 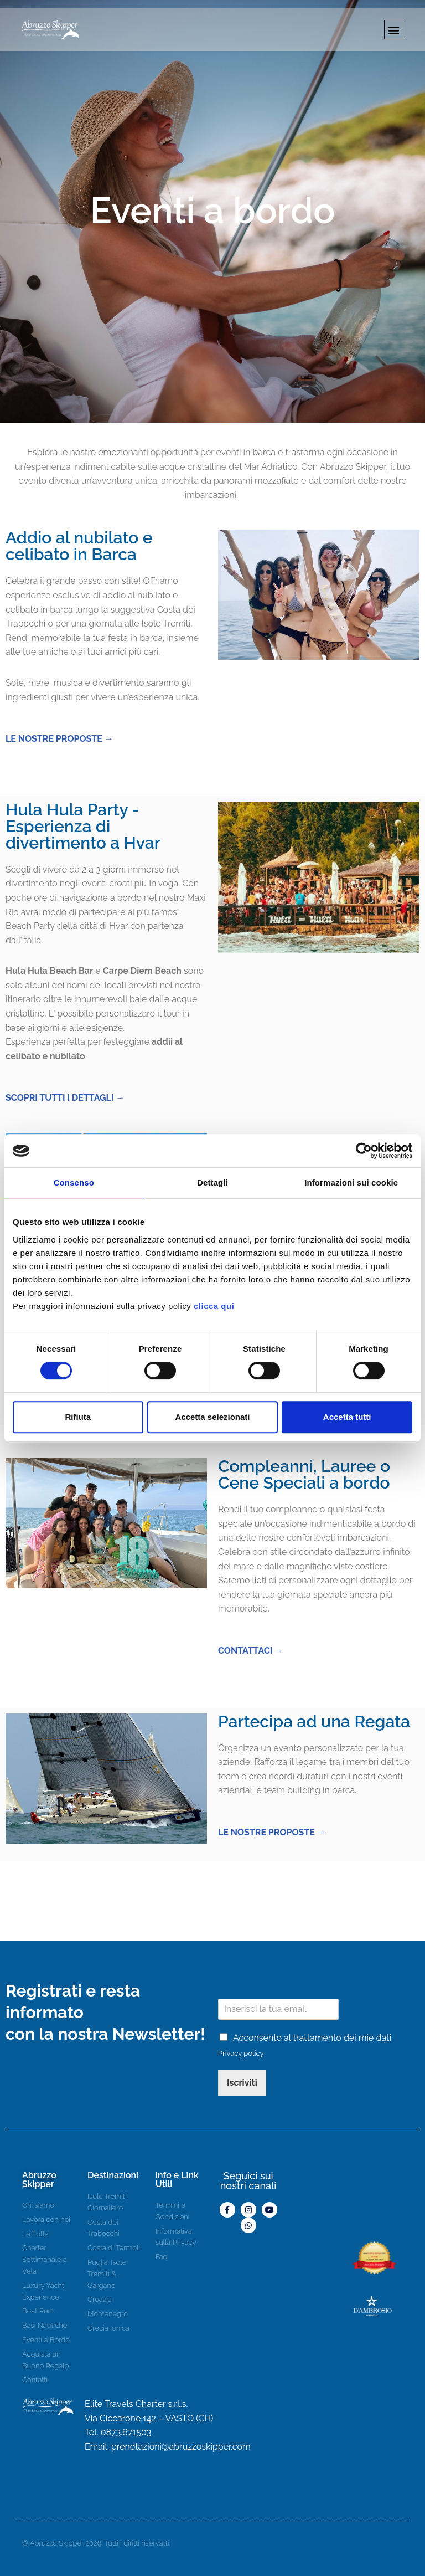 I want to click on SCOPRI TUTTI I DETTAGLI →, so click(x=65, y=1097).